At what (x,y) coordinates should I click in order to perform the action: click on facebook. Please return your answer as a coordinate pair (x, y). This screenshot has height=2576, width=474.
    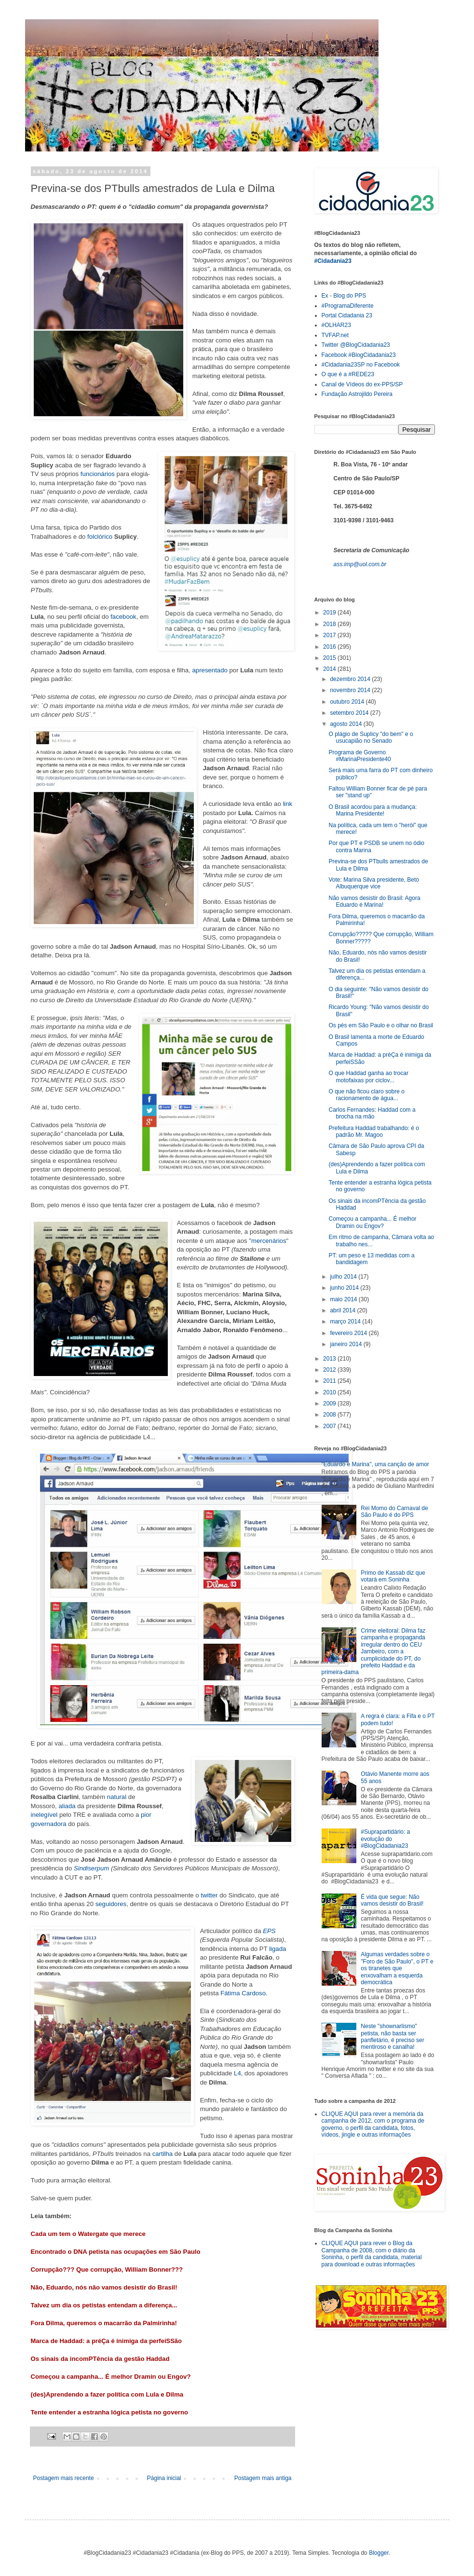
    Looking at the image, I should click on (123, 616).